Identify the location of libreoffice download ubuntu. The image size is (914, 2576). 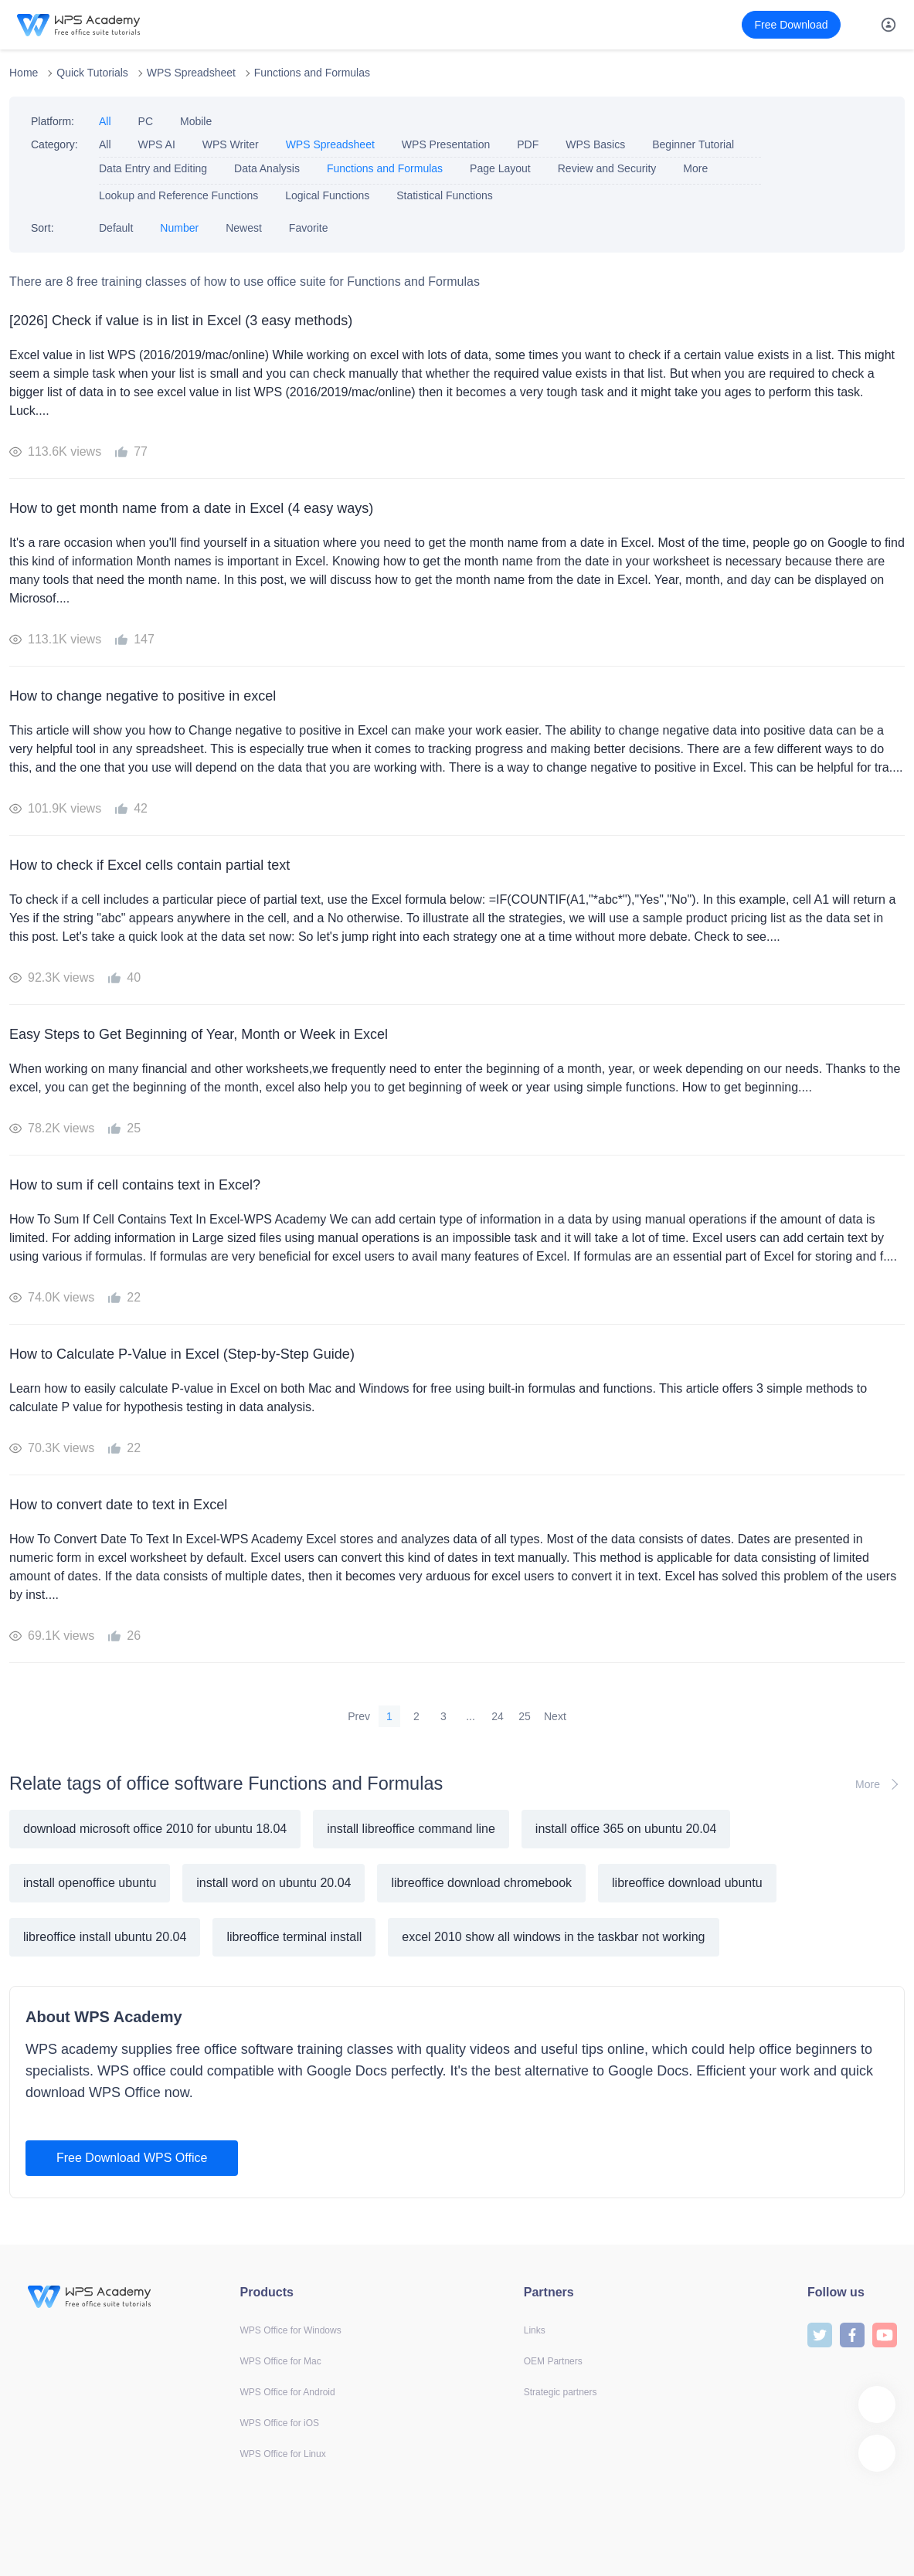
(687, 1882).